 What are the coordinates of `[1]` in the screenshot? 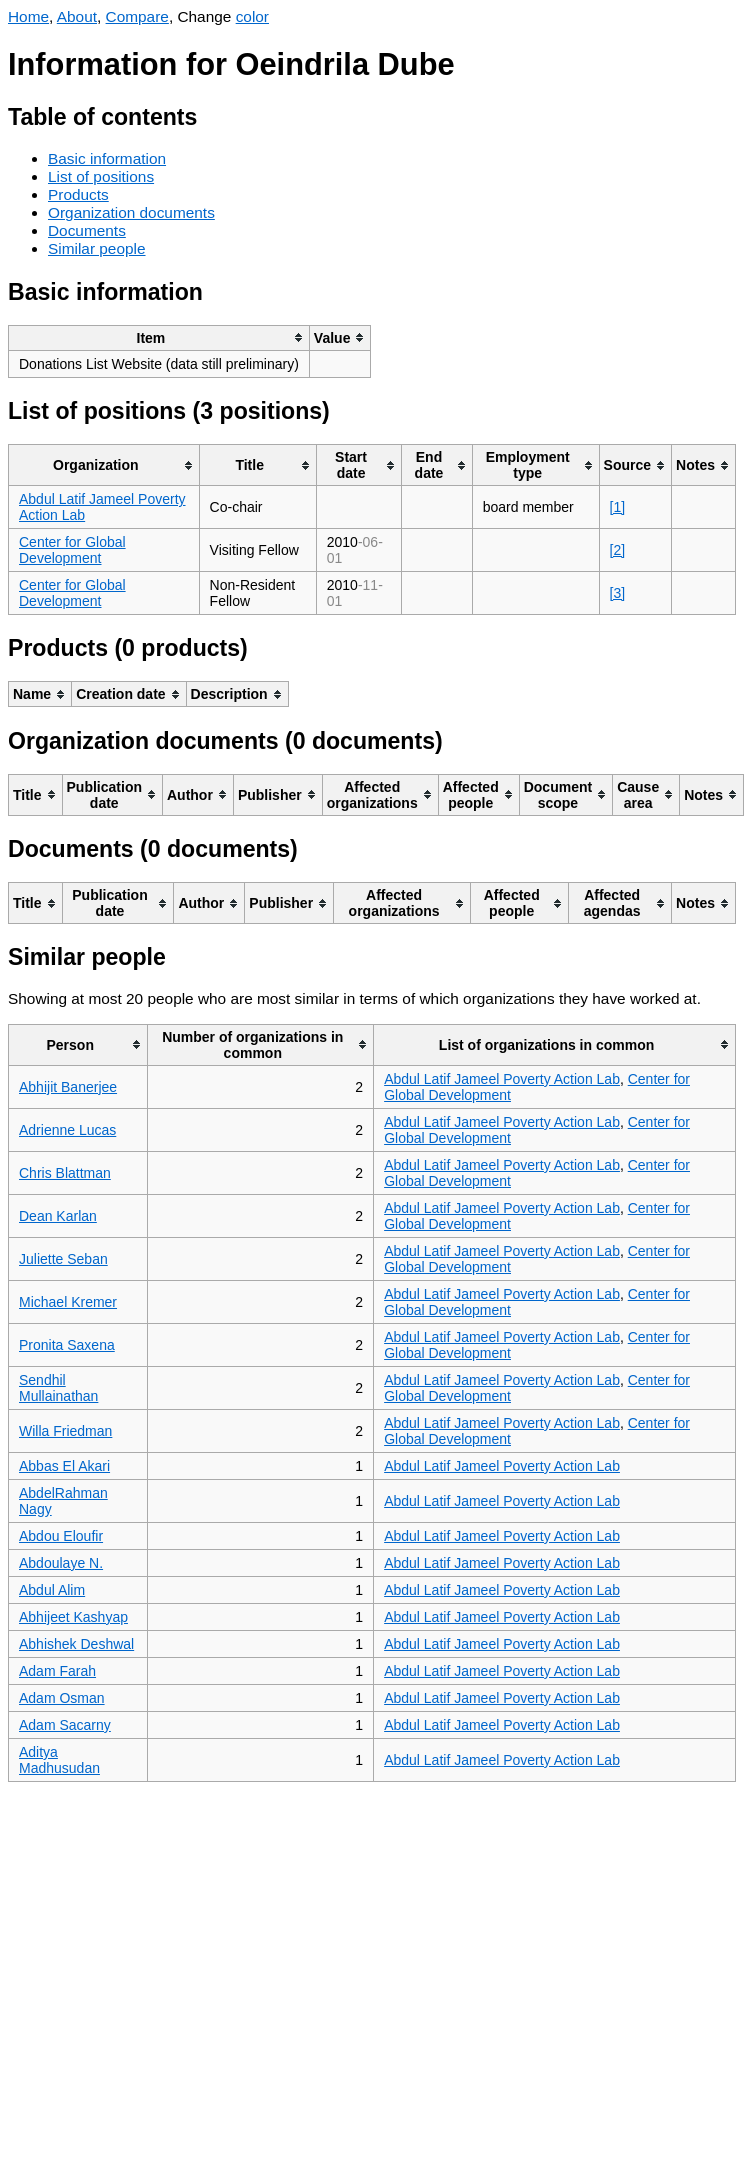 It's located at (618, 507).